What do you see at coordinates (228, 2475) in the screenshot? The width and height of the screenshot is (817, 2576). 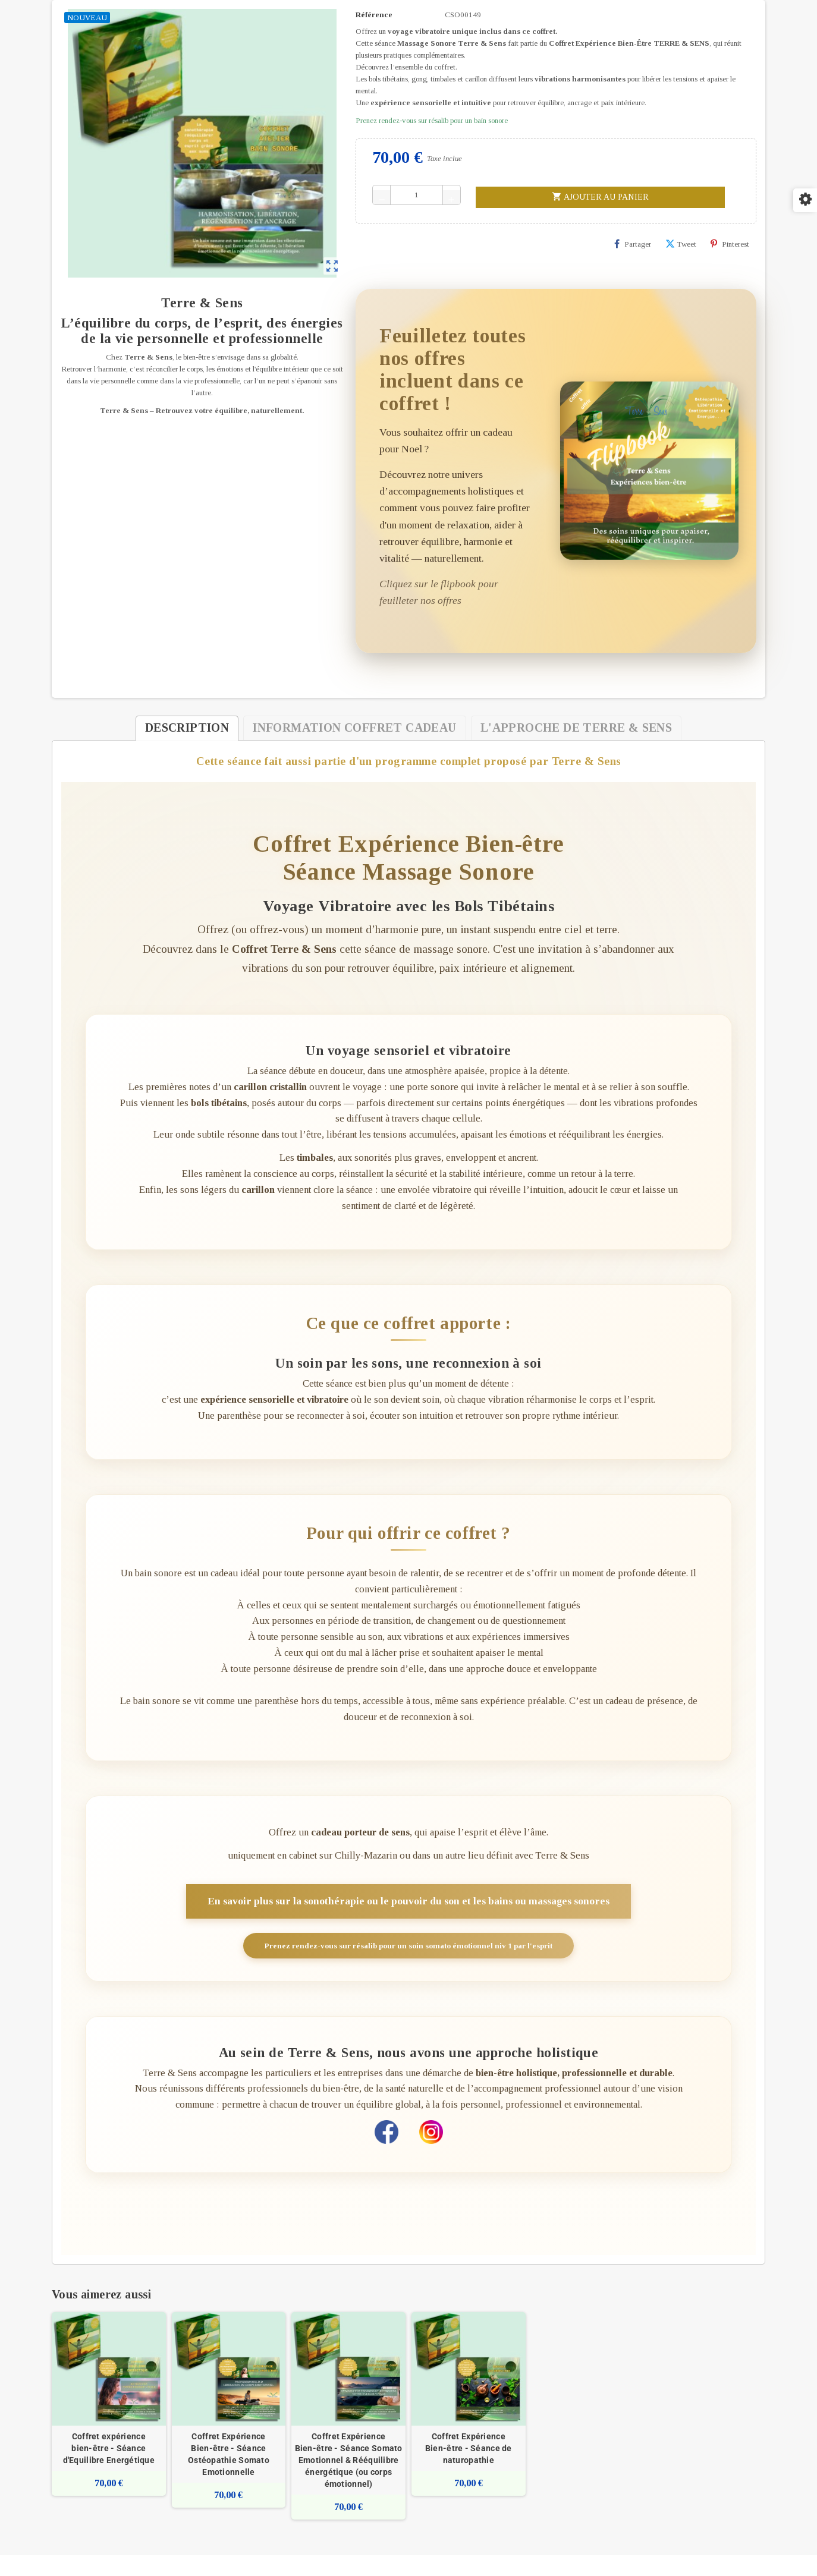 I see `Coffret Expérience Bien-être - Séance Ostéopathie Somato Emotionnelle` at bounding box center [228, 2475].